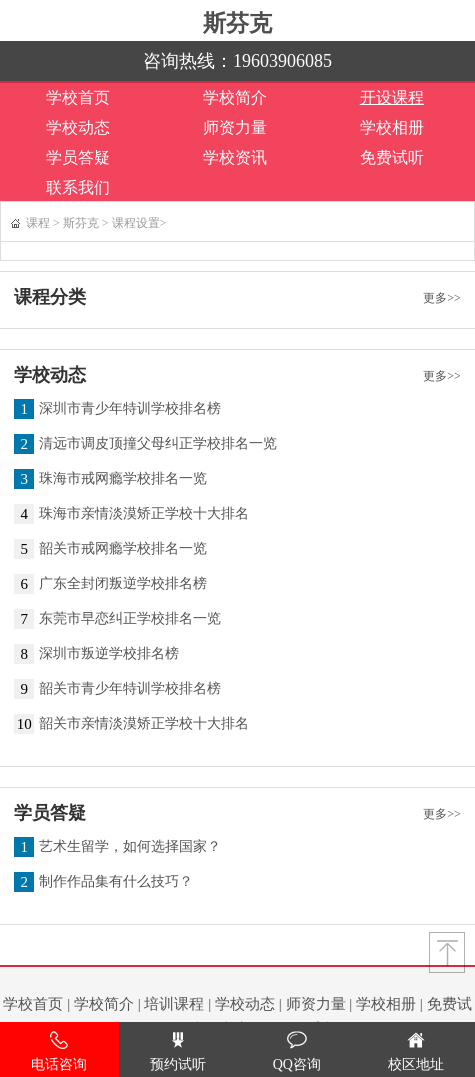  Describe the element at coordinates (38, 223) in the screenshot. I see `课程` at that location.